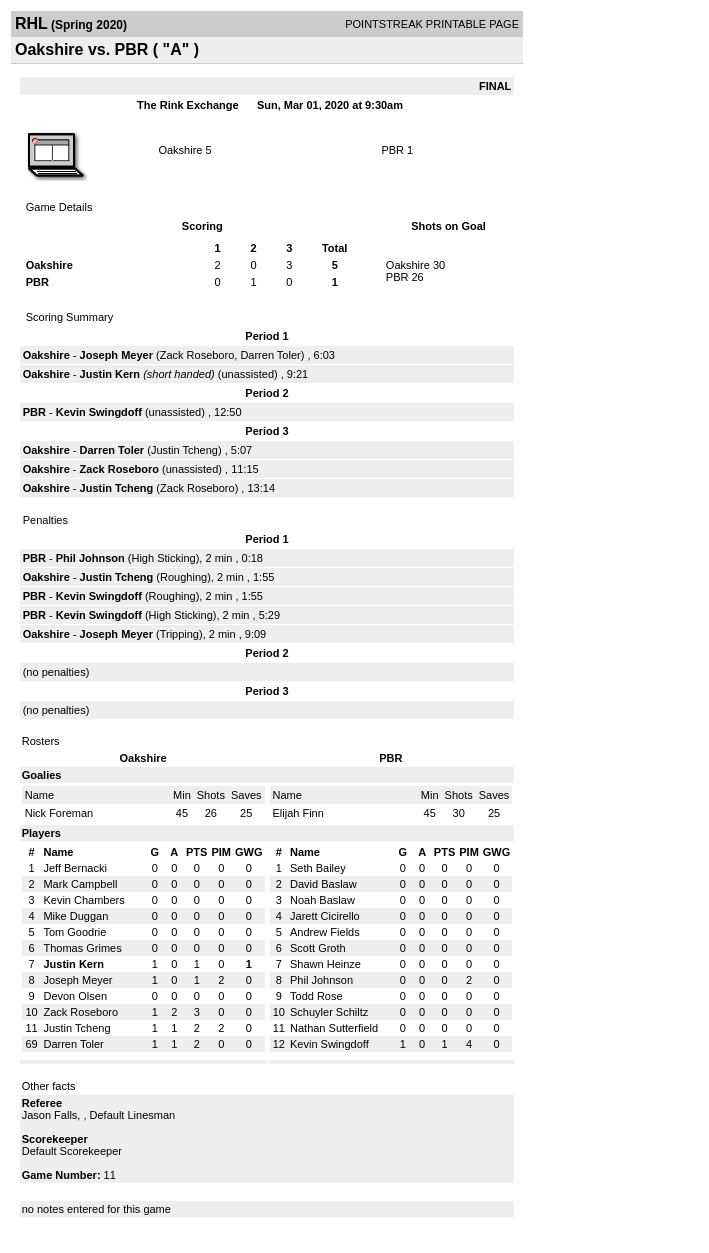 This screenshot has width=709, height=1253. Describe the element at coordinates (74, 932) in the screenshot. I see `Tom Goodrie` at that location.